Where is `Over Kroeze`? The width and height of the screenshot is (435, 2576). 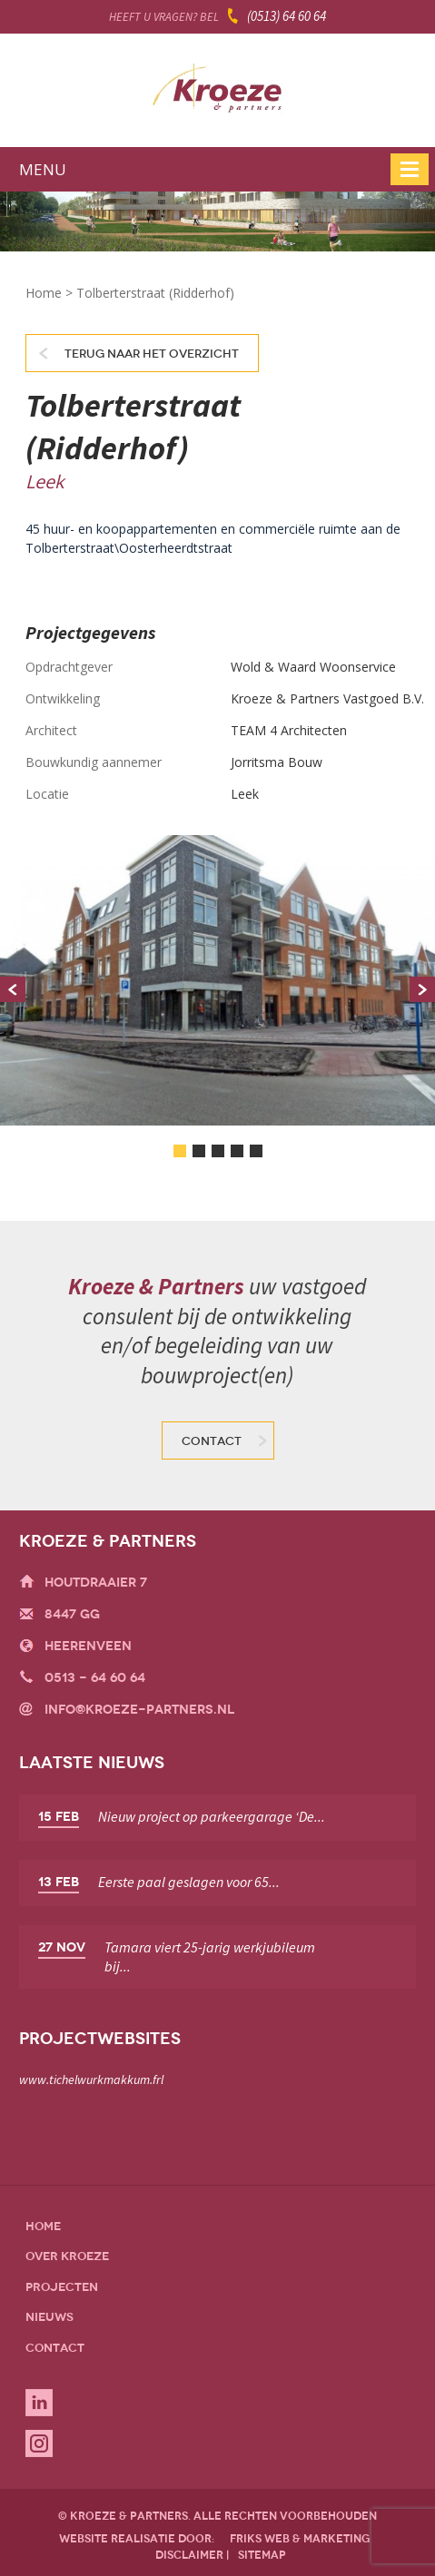
Over Kroeze is located at coordinates (67, 2256).